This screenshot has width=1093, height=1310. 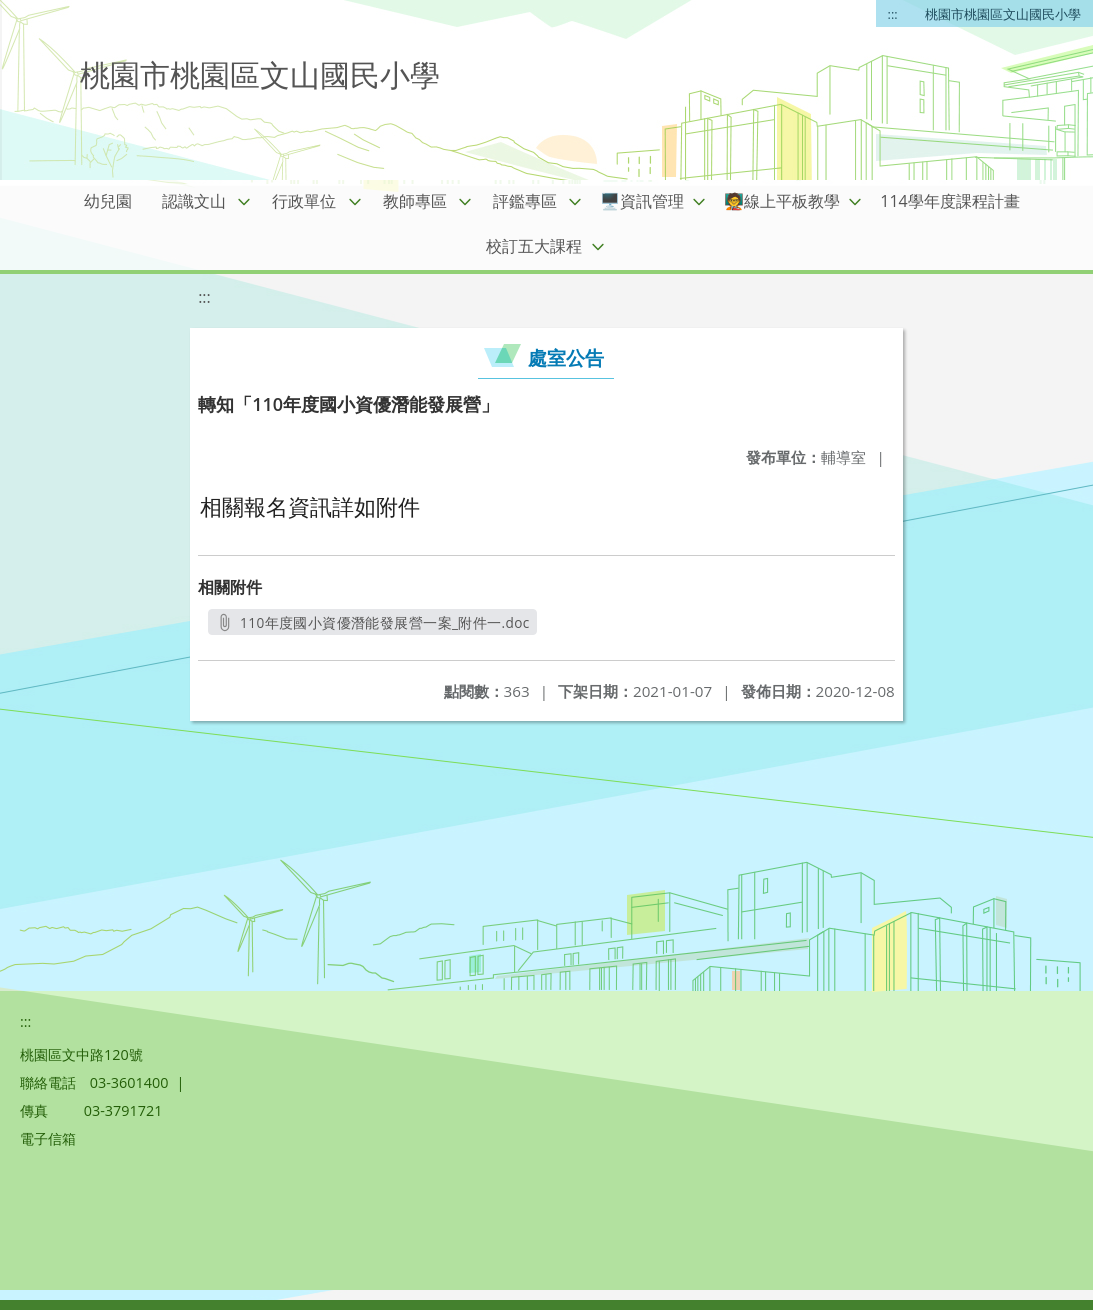 What do you see at coordinates (194, 201) in the screenshot?
I see `認識文山` at bounding box center [194, 201].